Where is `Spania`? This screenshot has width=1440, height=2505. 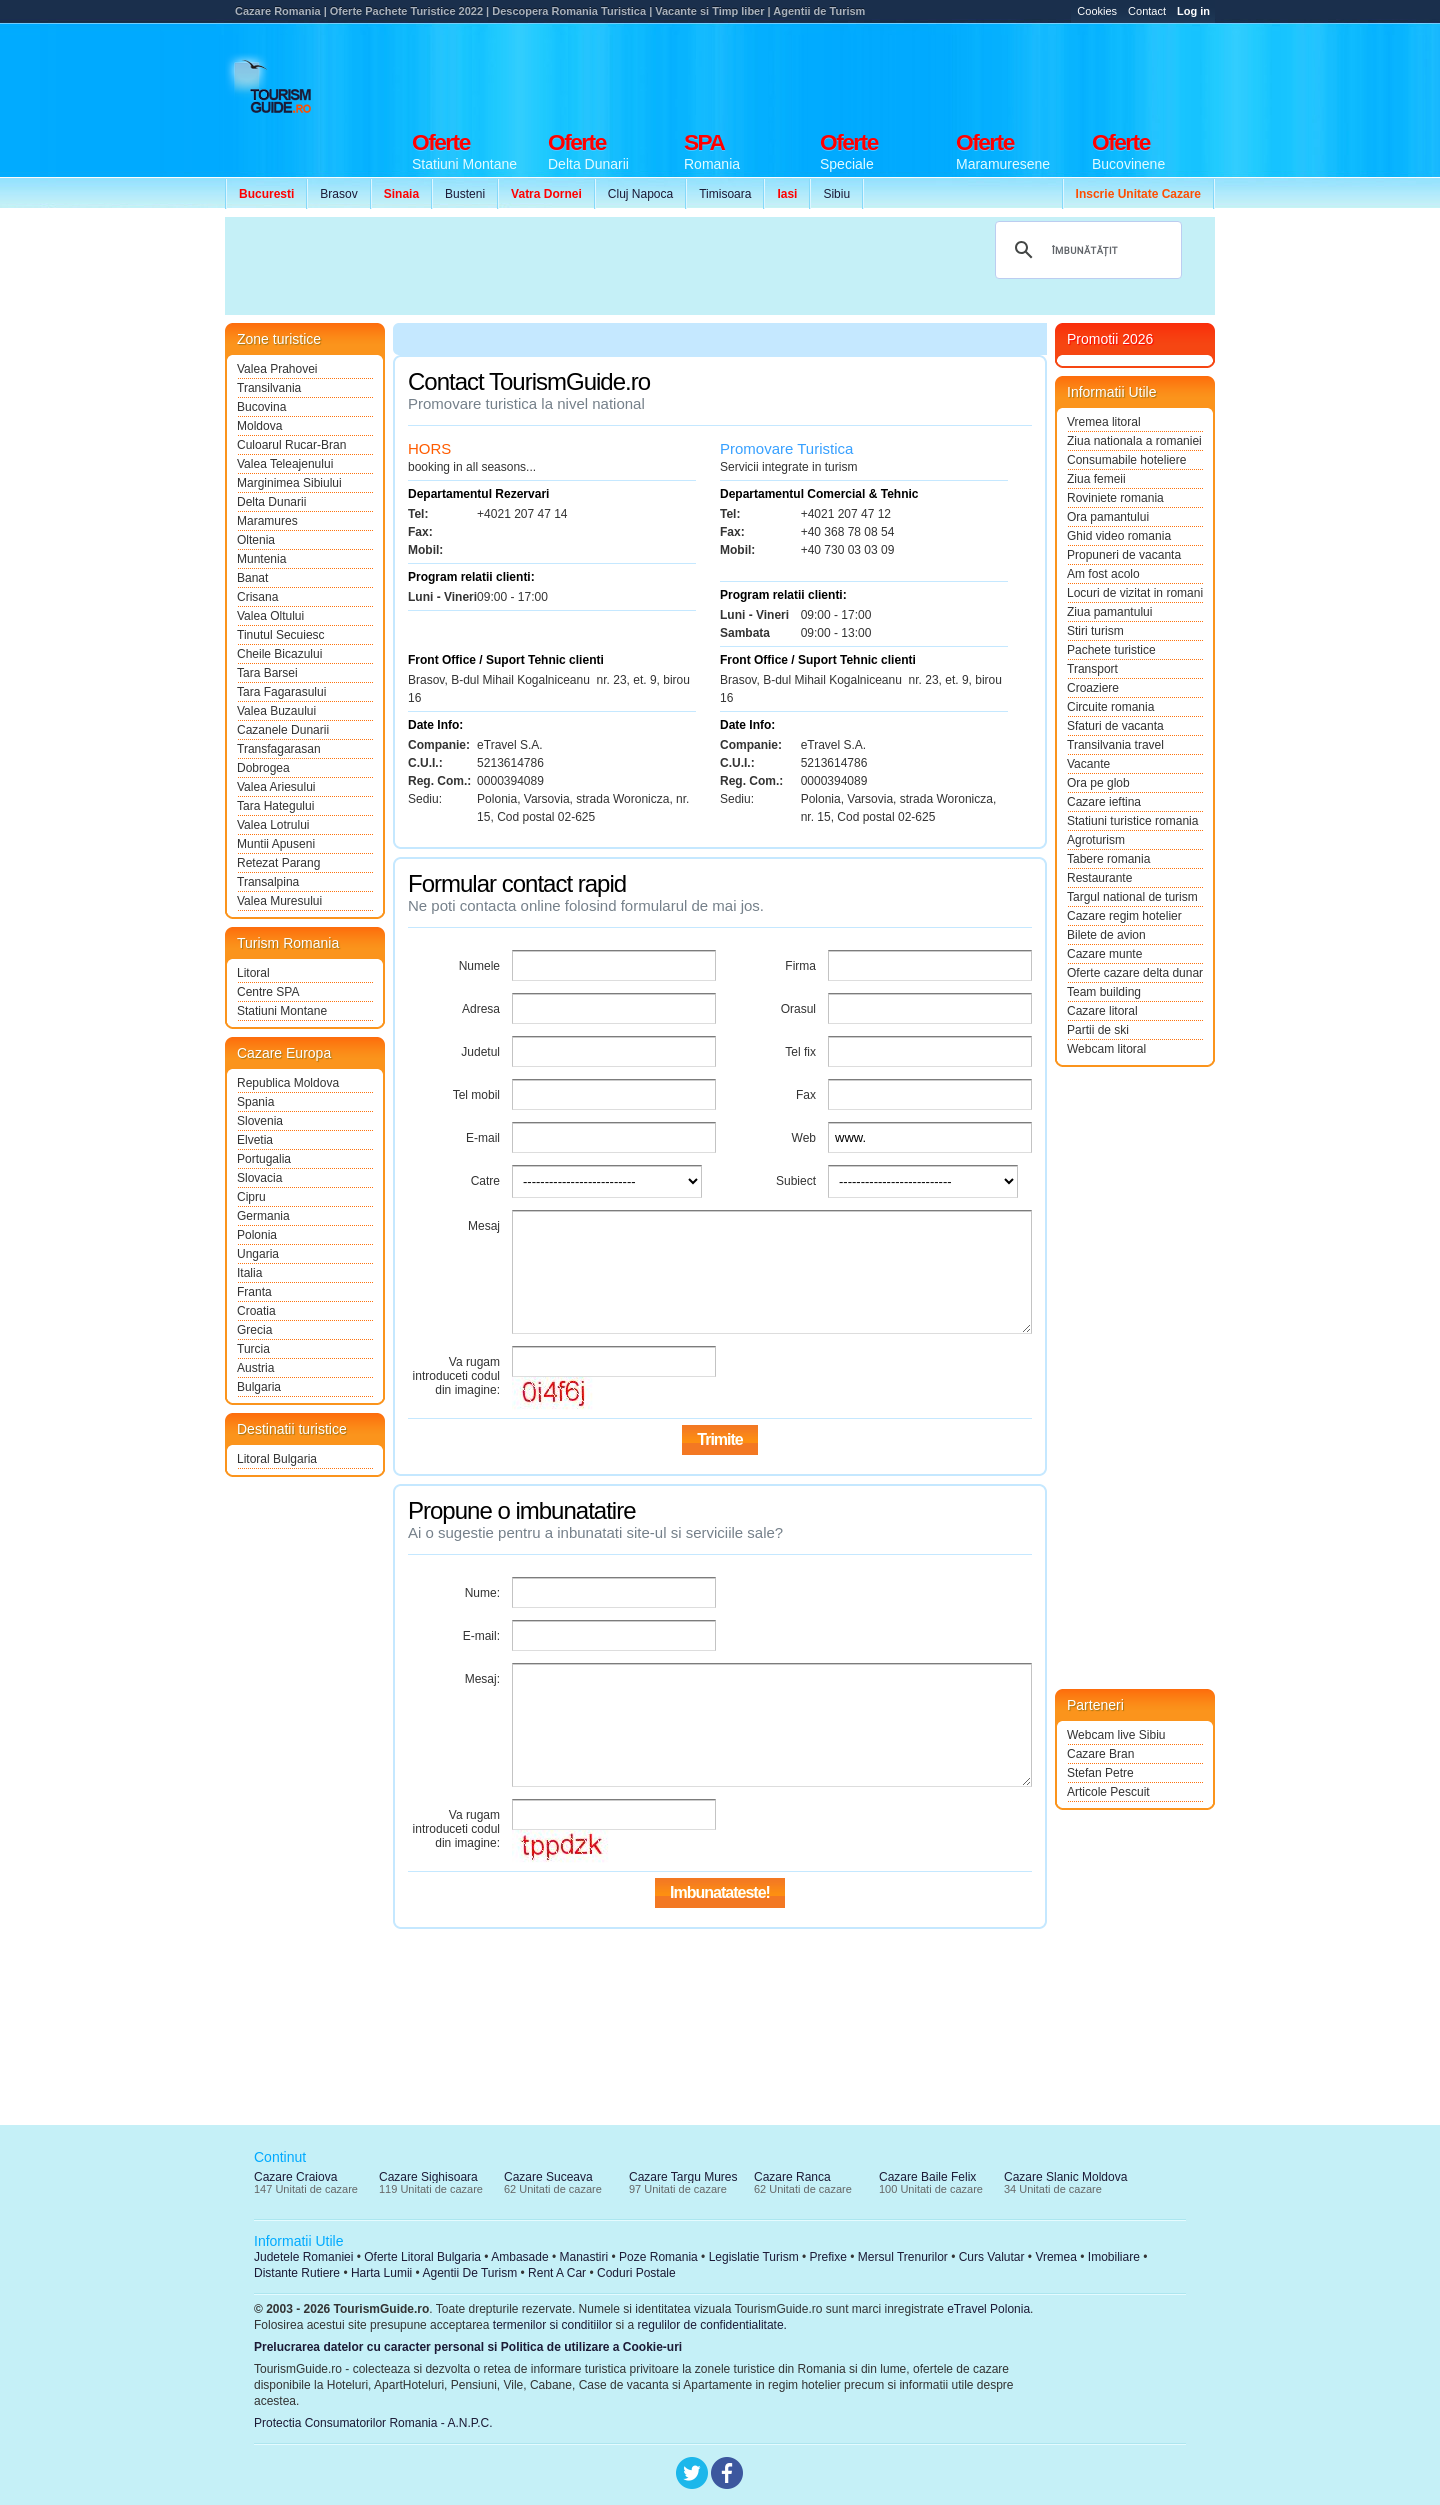
Spania is located at coordinates (255, 1102).